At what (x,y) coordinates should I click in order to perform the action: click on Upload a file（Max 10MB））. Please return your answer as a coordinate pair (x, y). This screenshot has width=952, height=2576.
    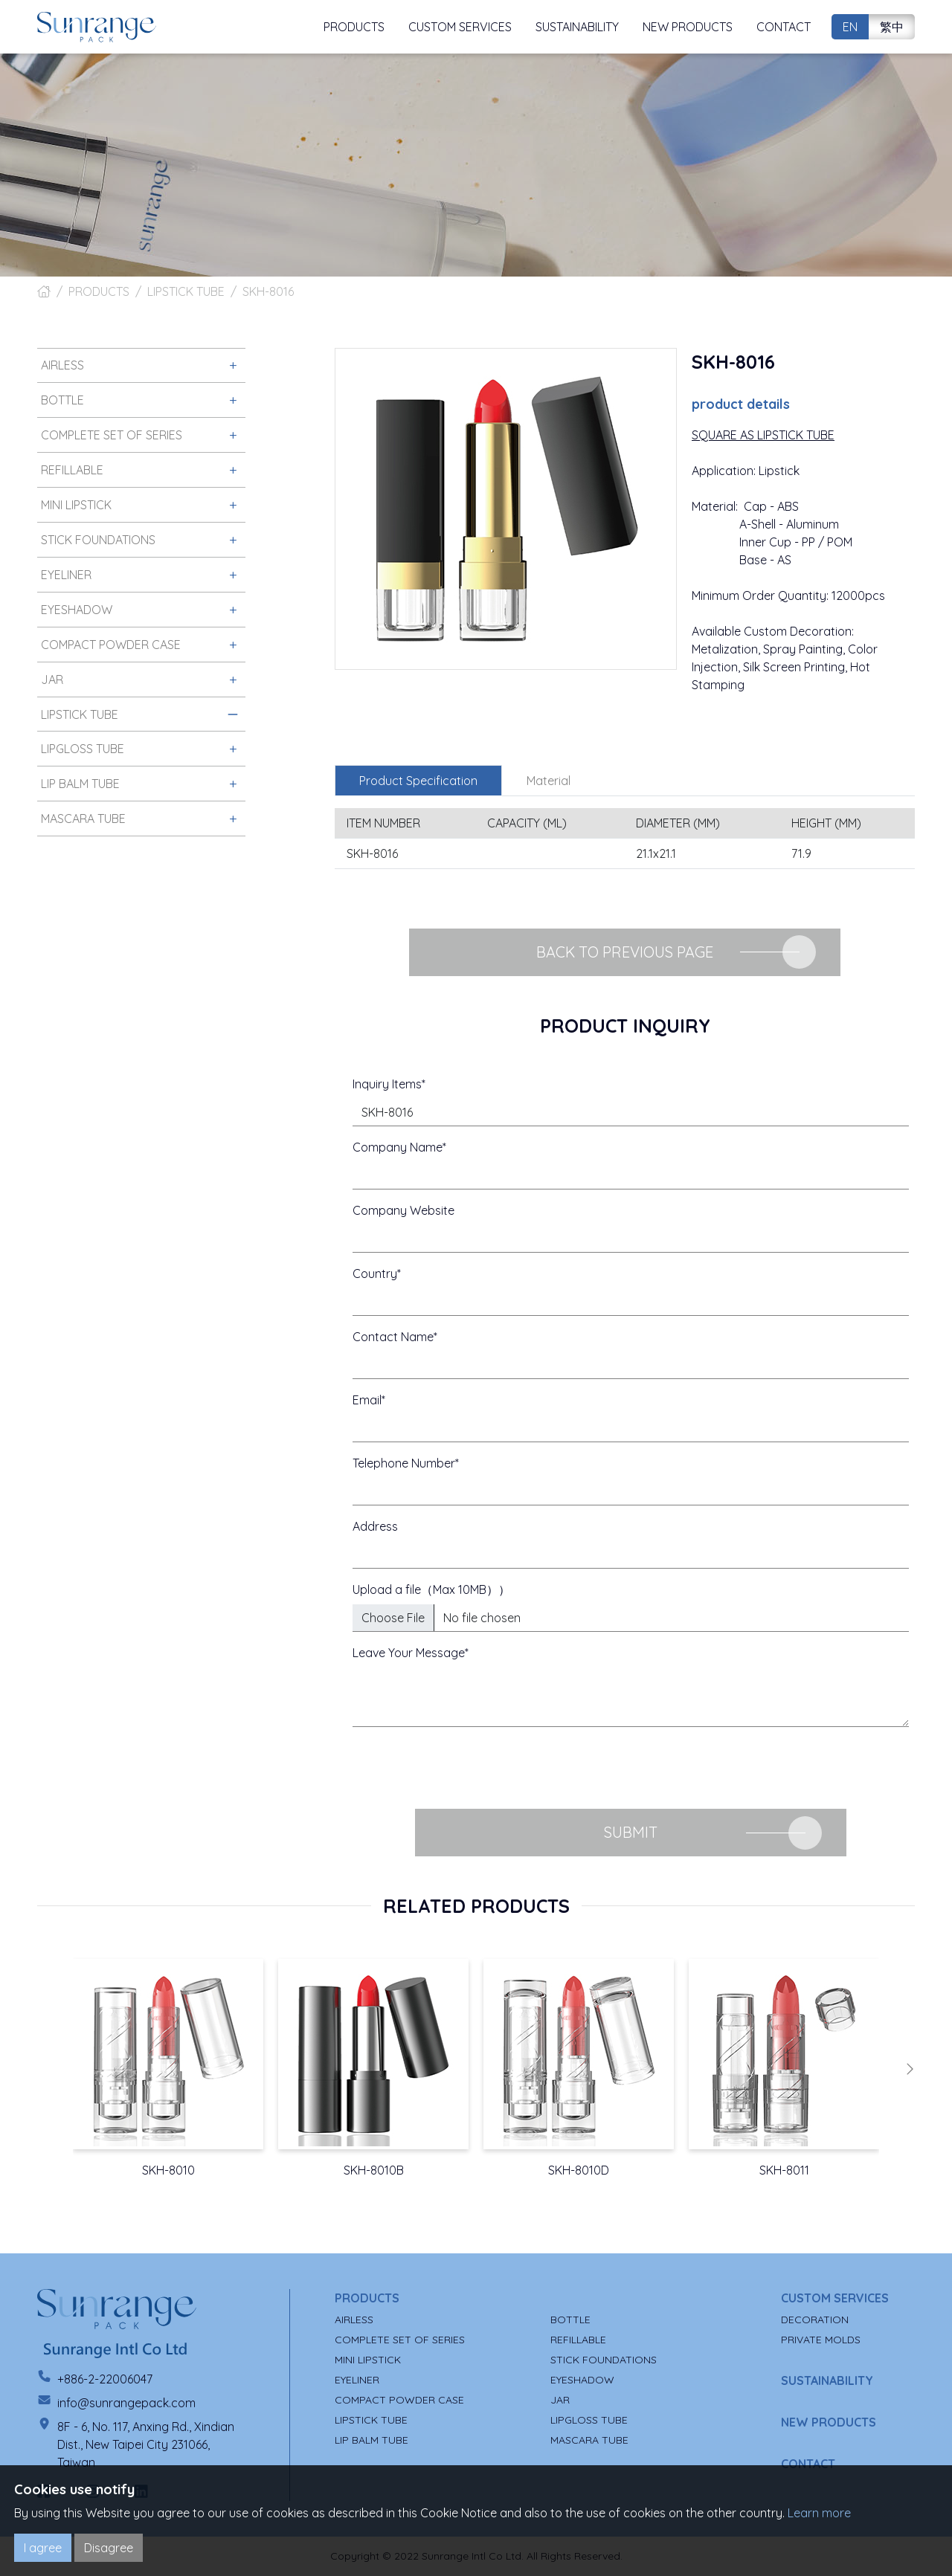
    Looking at the image, I should click on (431, 1589).